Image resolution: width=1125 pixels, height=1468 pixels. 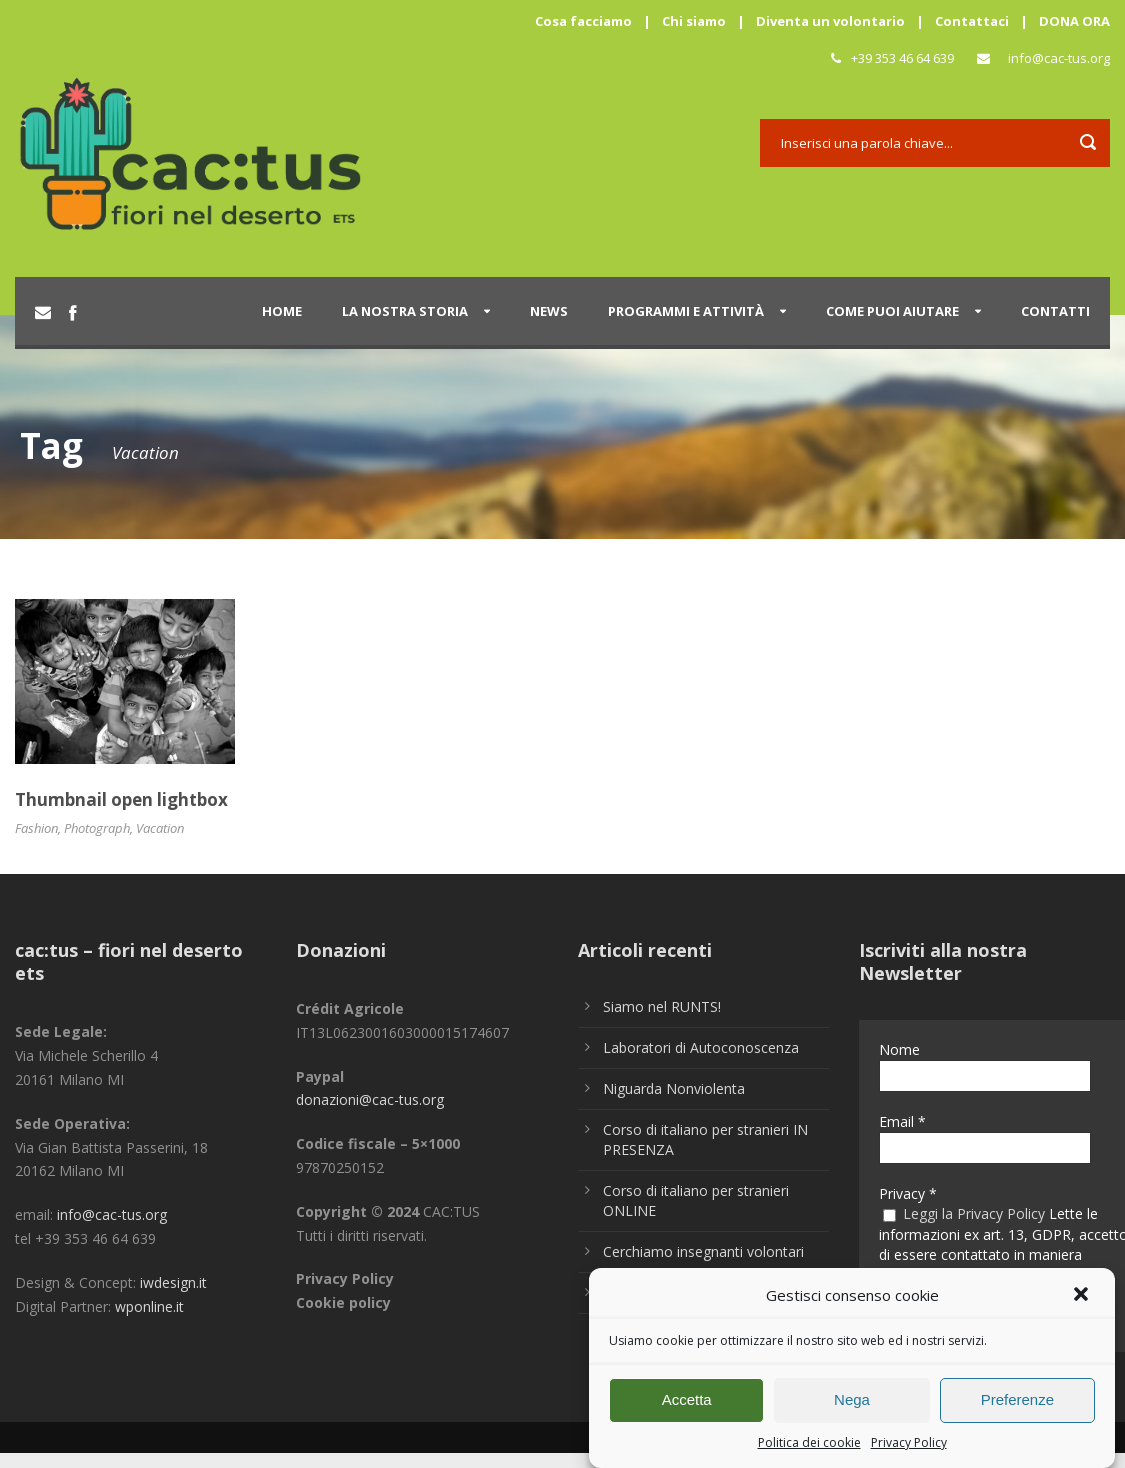 I want to click on Laboratori di Autoconoscenza, so click(x=701, y=1047).